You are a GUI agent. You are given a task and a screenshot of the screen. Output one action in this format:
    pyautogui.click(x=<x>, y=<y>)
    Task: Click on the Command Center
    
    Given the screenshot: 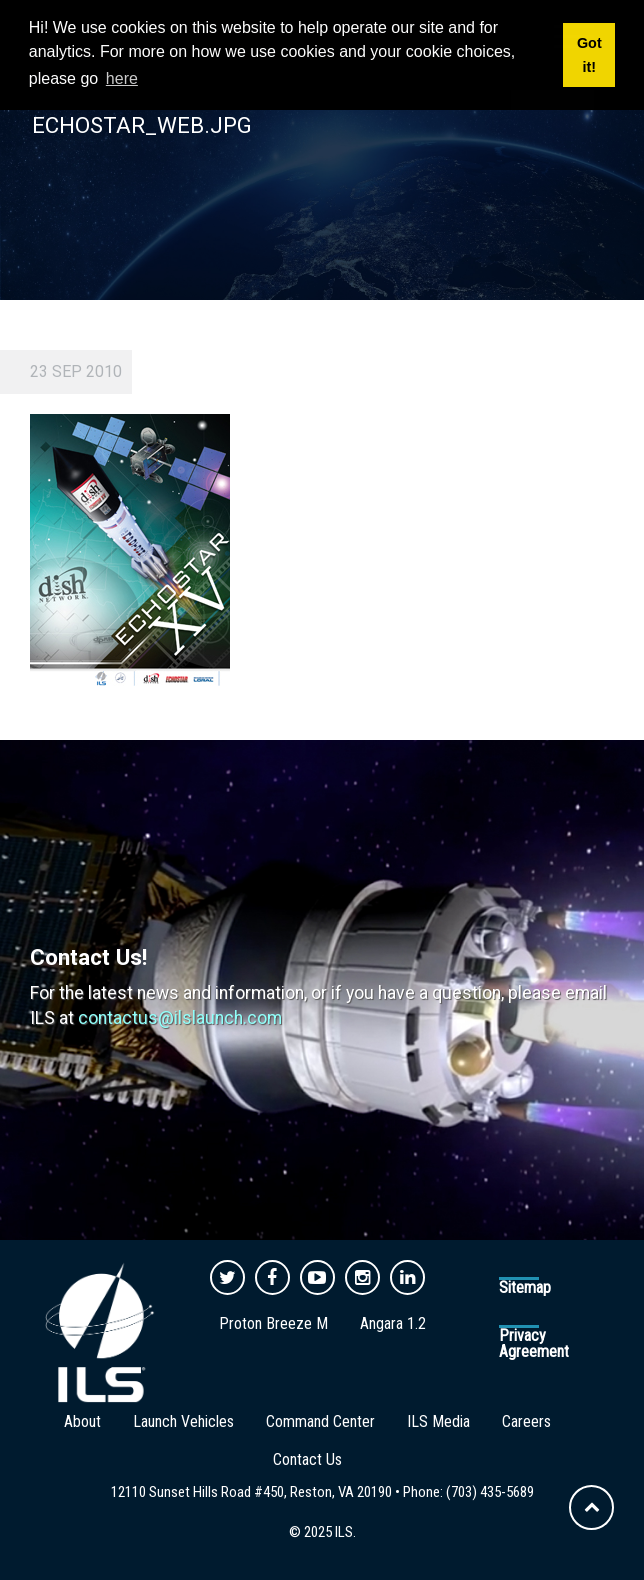 What is the action you would take?
    pyautogui.click(x=320, y=1421)
    